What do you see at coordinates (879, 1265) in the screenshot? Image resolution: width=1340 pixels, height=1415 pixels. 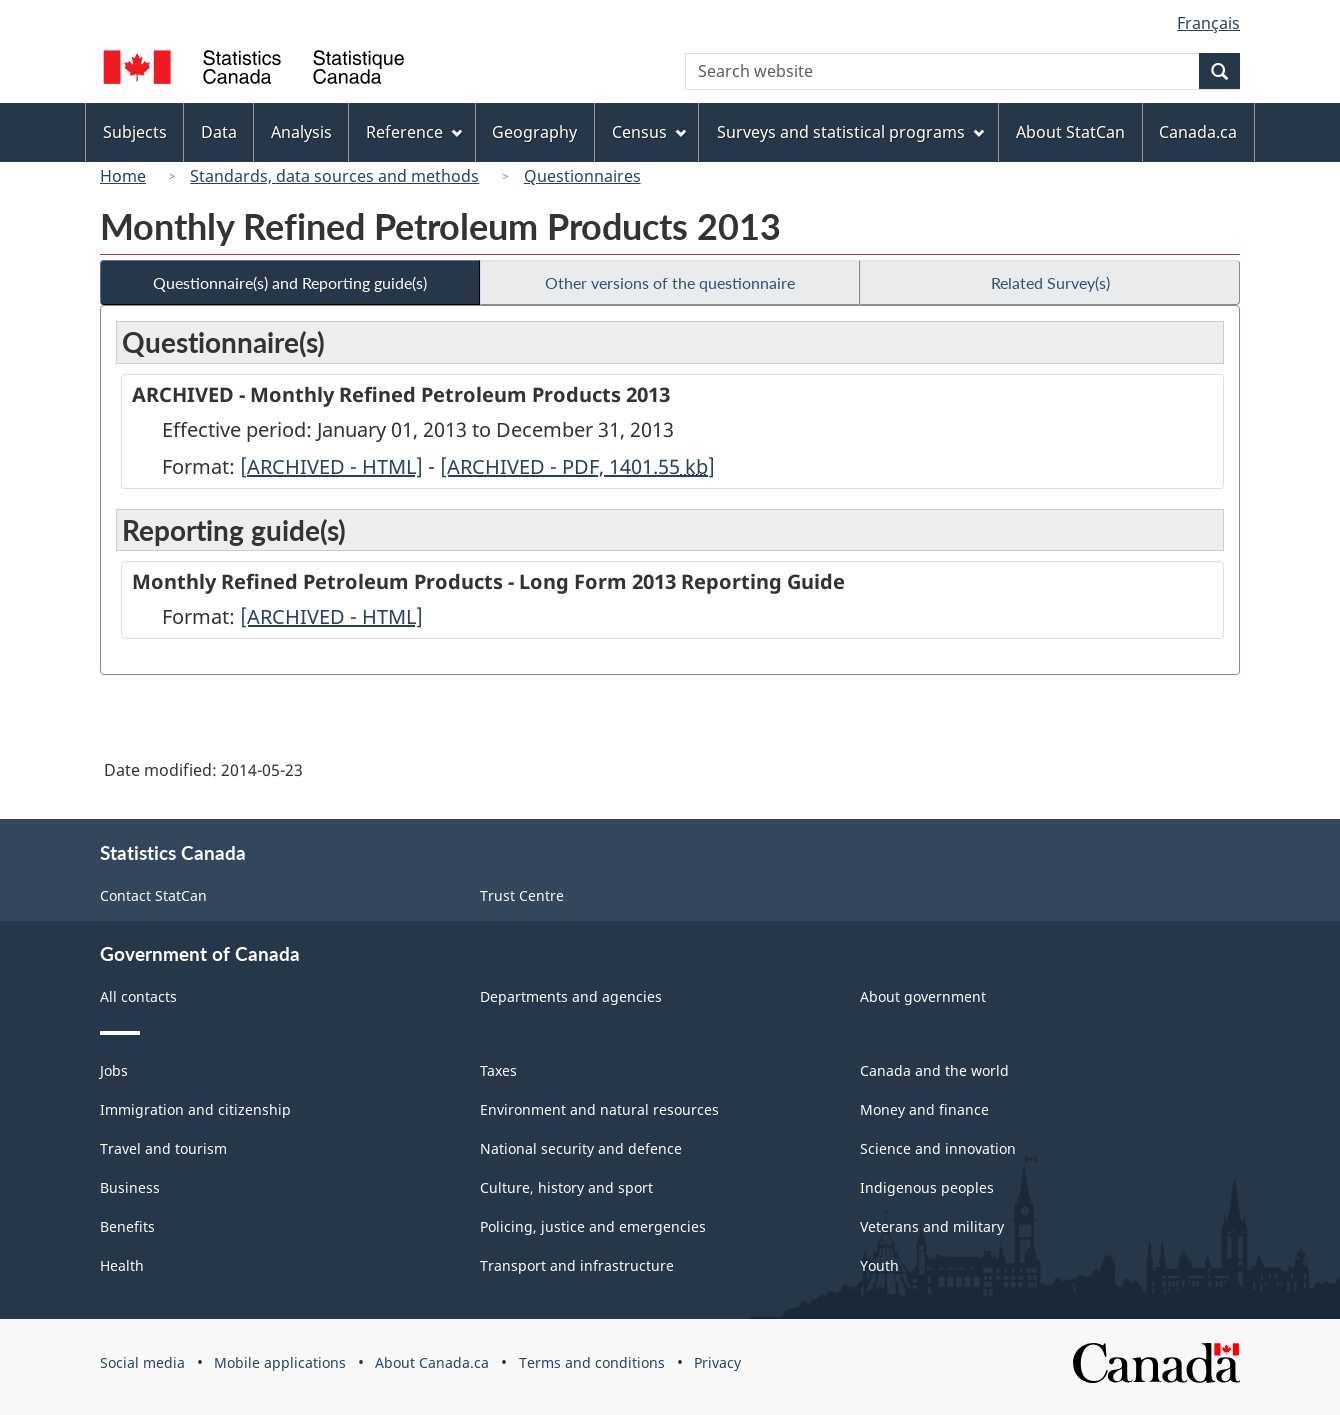 I see `Youth` at bounding box center [879, 1265].